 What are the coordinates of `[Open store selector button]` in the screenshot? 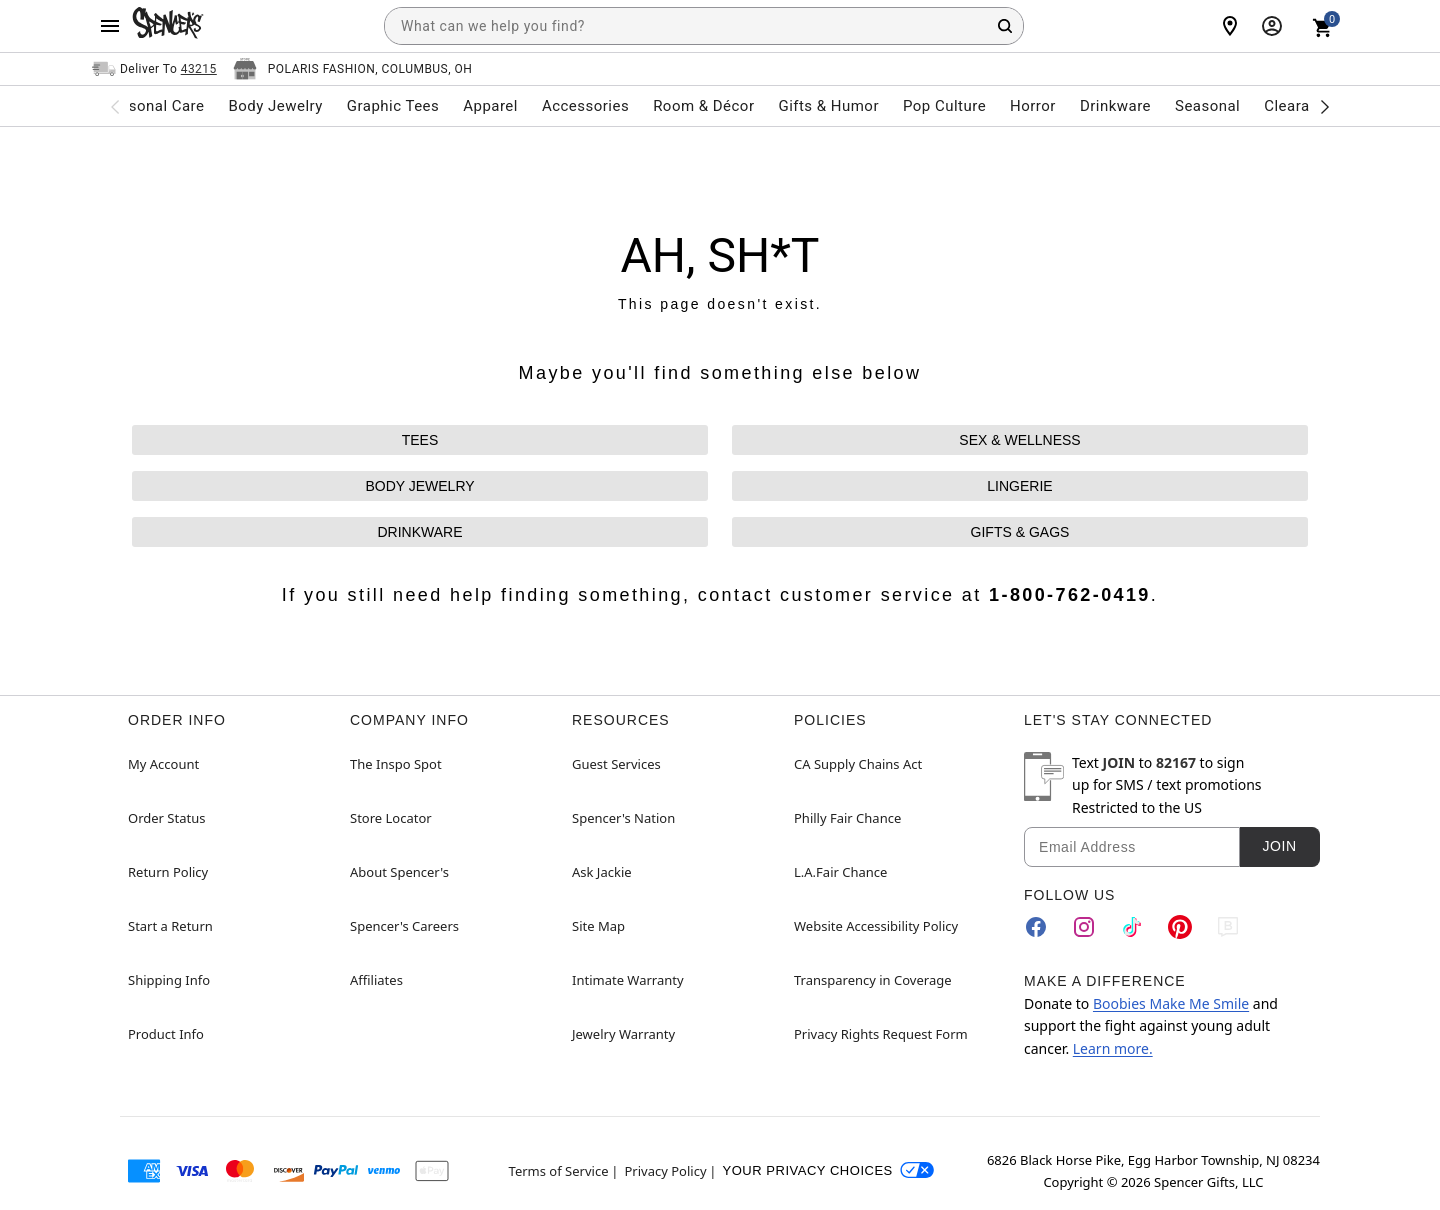 It's located at (353, 69).